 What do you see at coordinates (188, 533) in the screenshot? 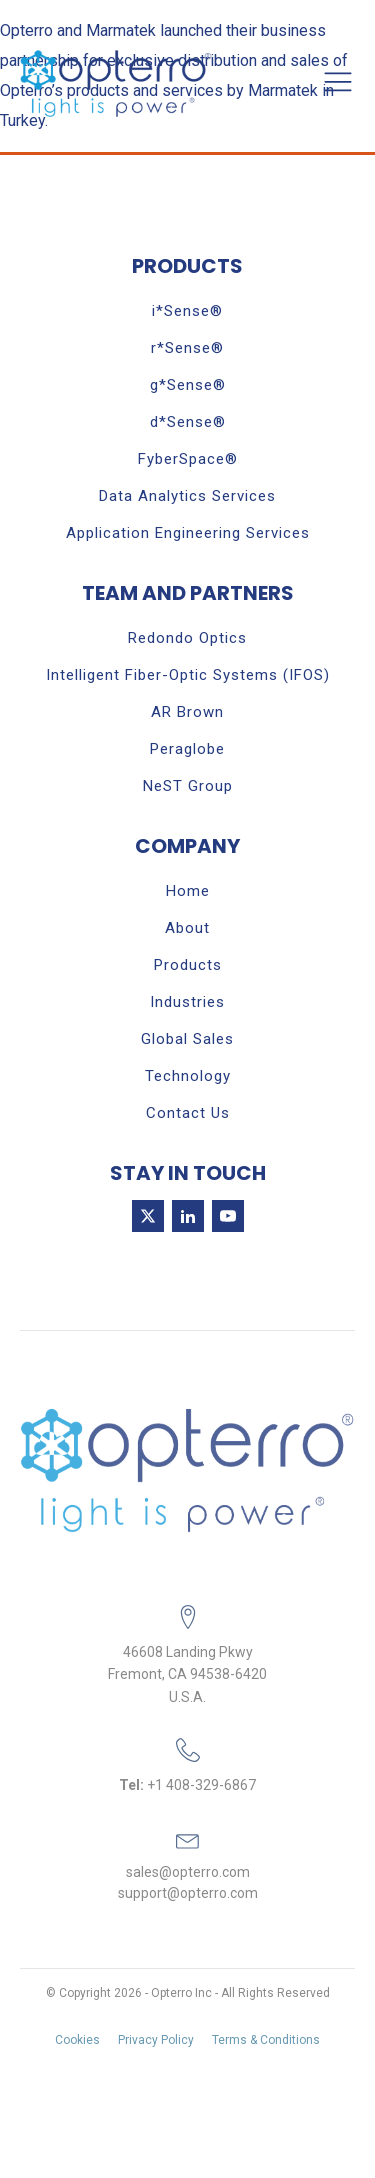
I see `Application Engineering Services` at bounding box center [188, 533].